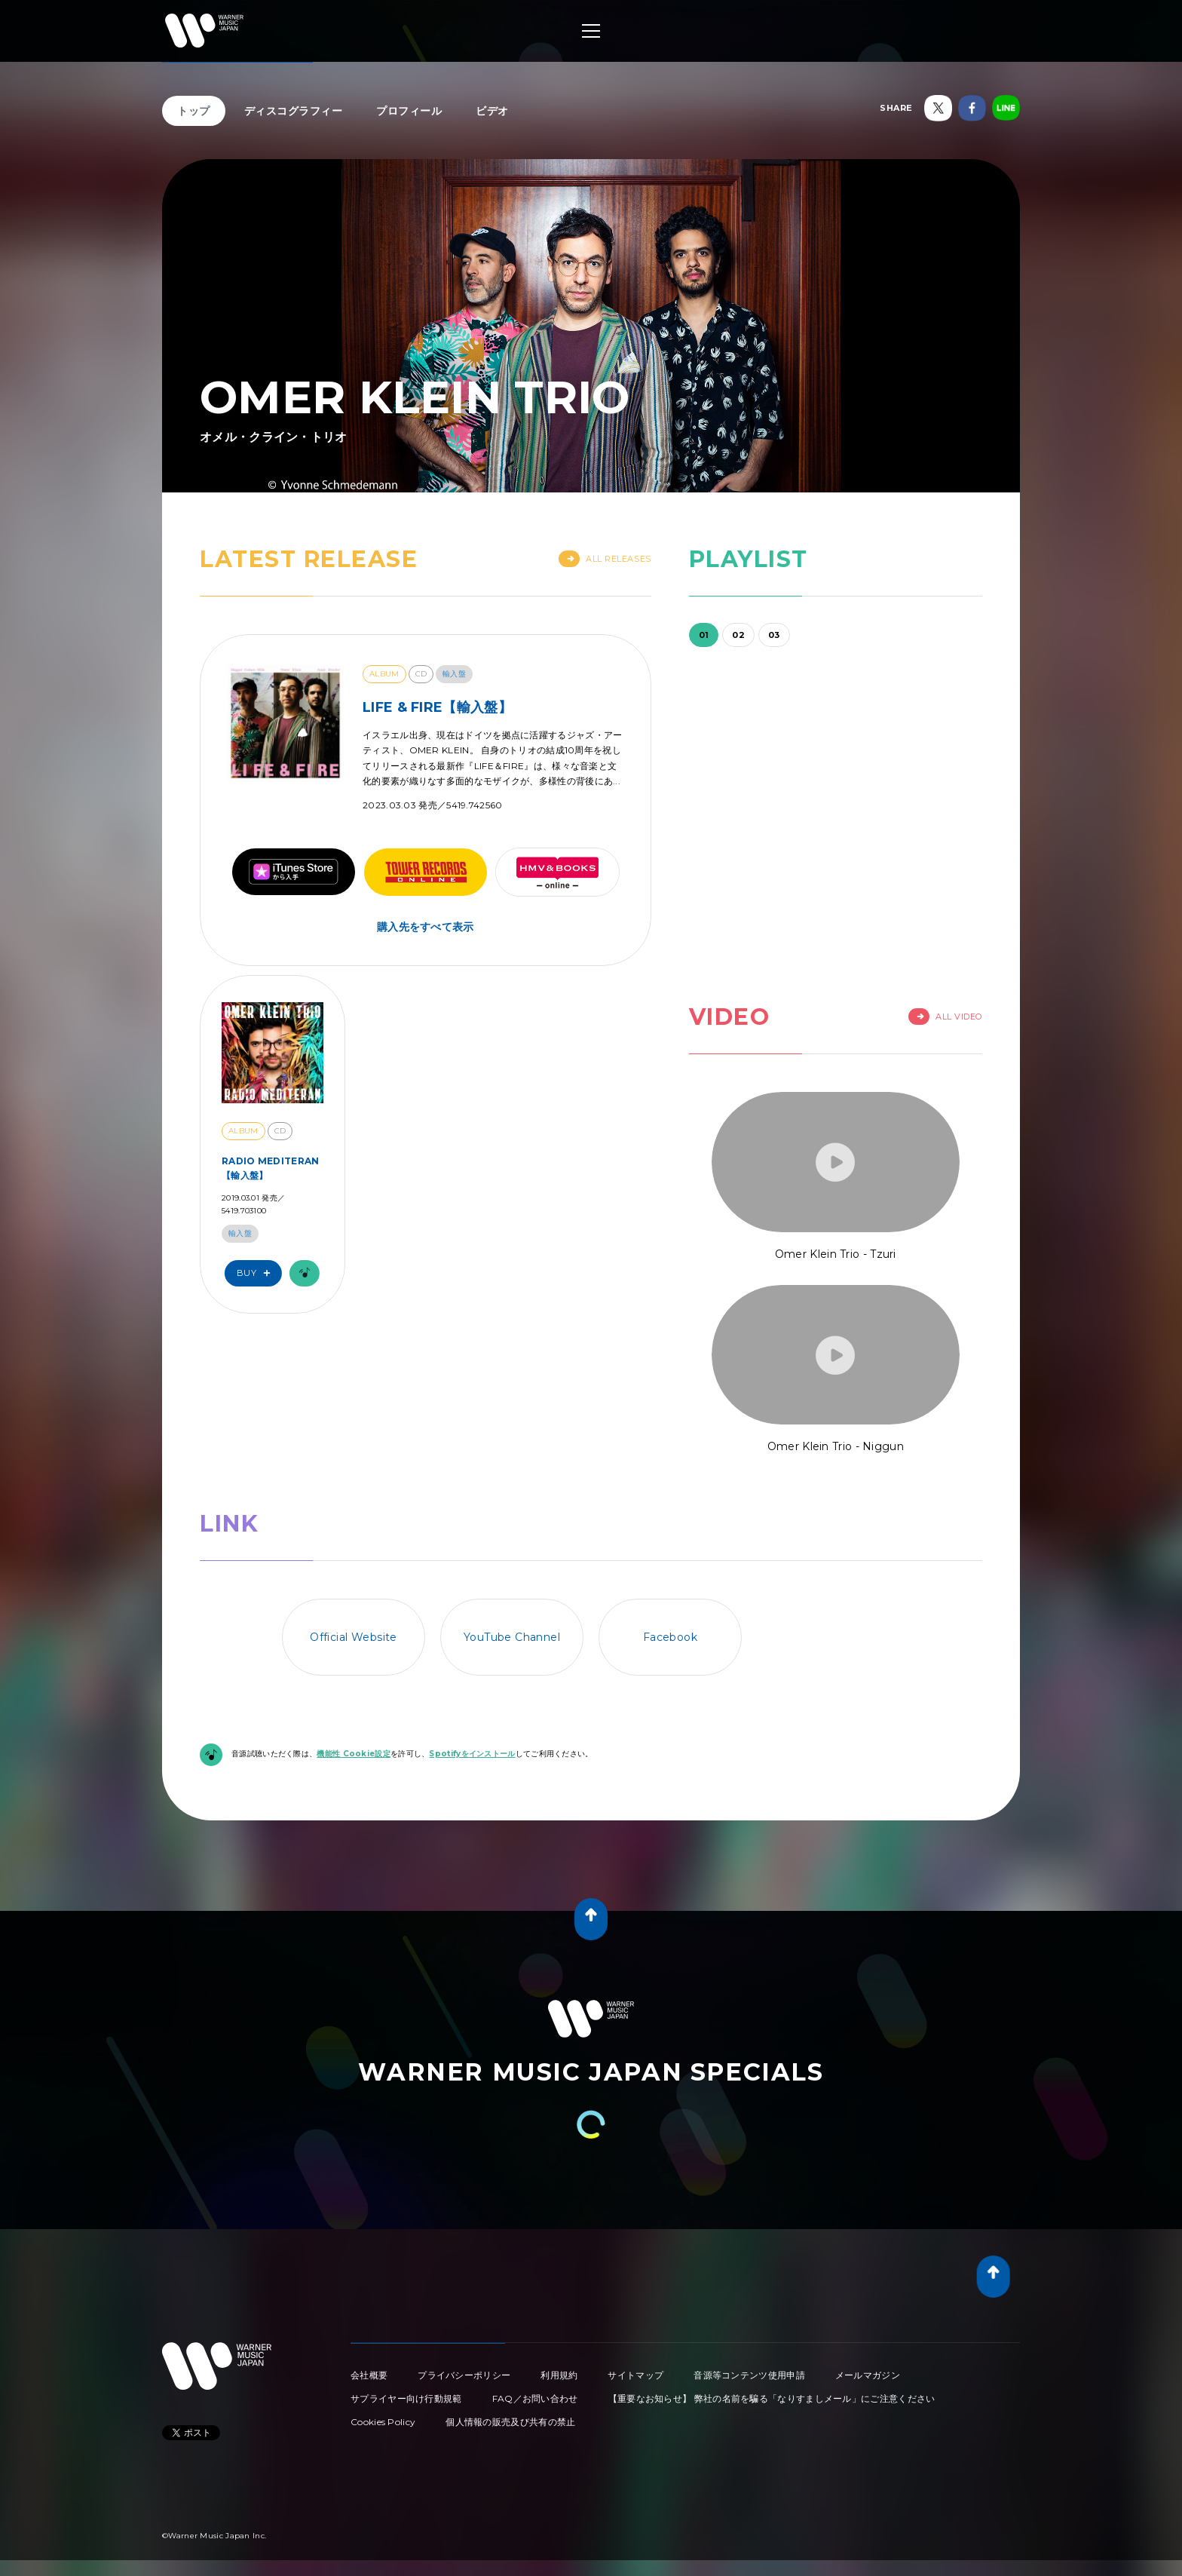  What do you see at coordinates (437, 707) in the screenshot?
I see `LIFE & FIRE【輸入盤】` at bounding box center [437, 707].